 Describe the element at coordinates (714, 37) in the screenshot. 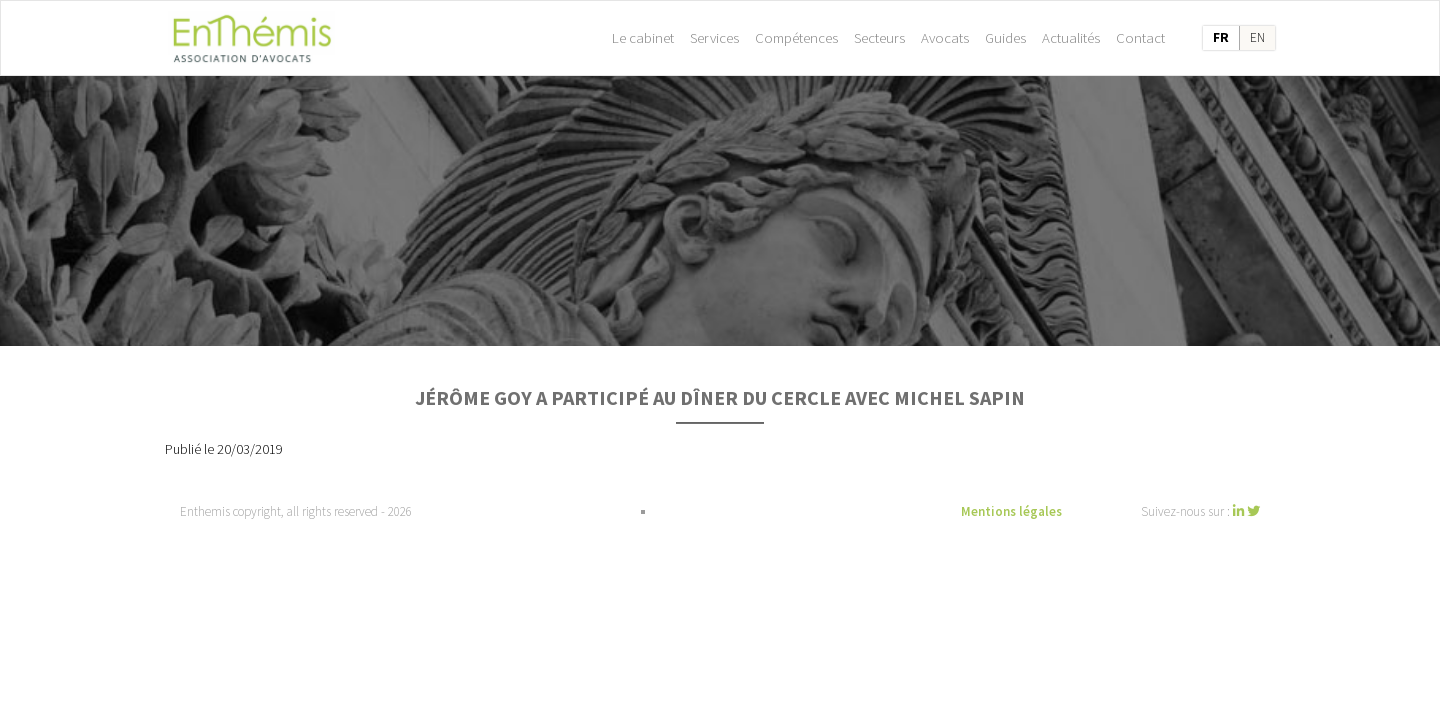

I see `Services` at that location.